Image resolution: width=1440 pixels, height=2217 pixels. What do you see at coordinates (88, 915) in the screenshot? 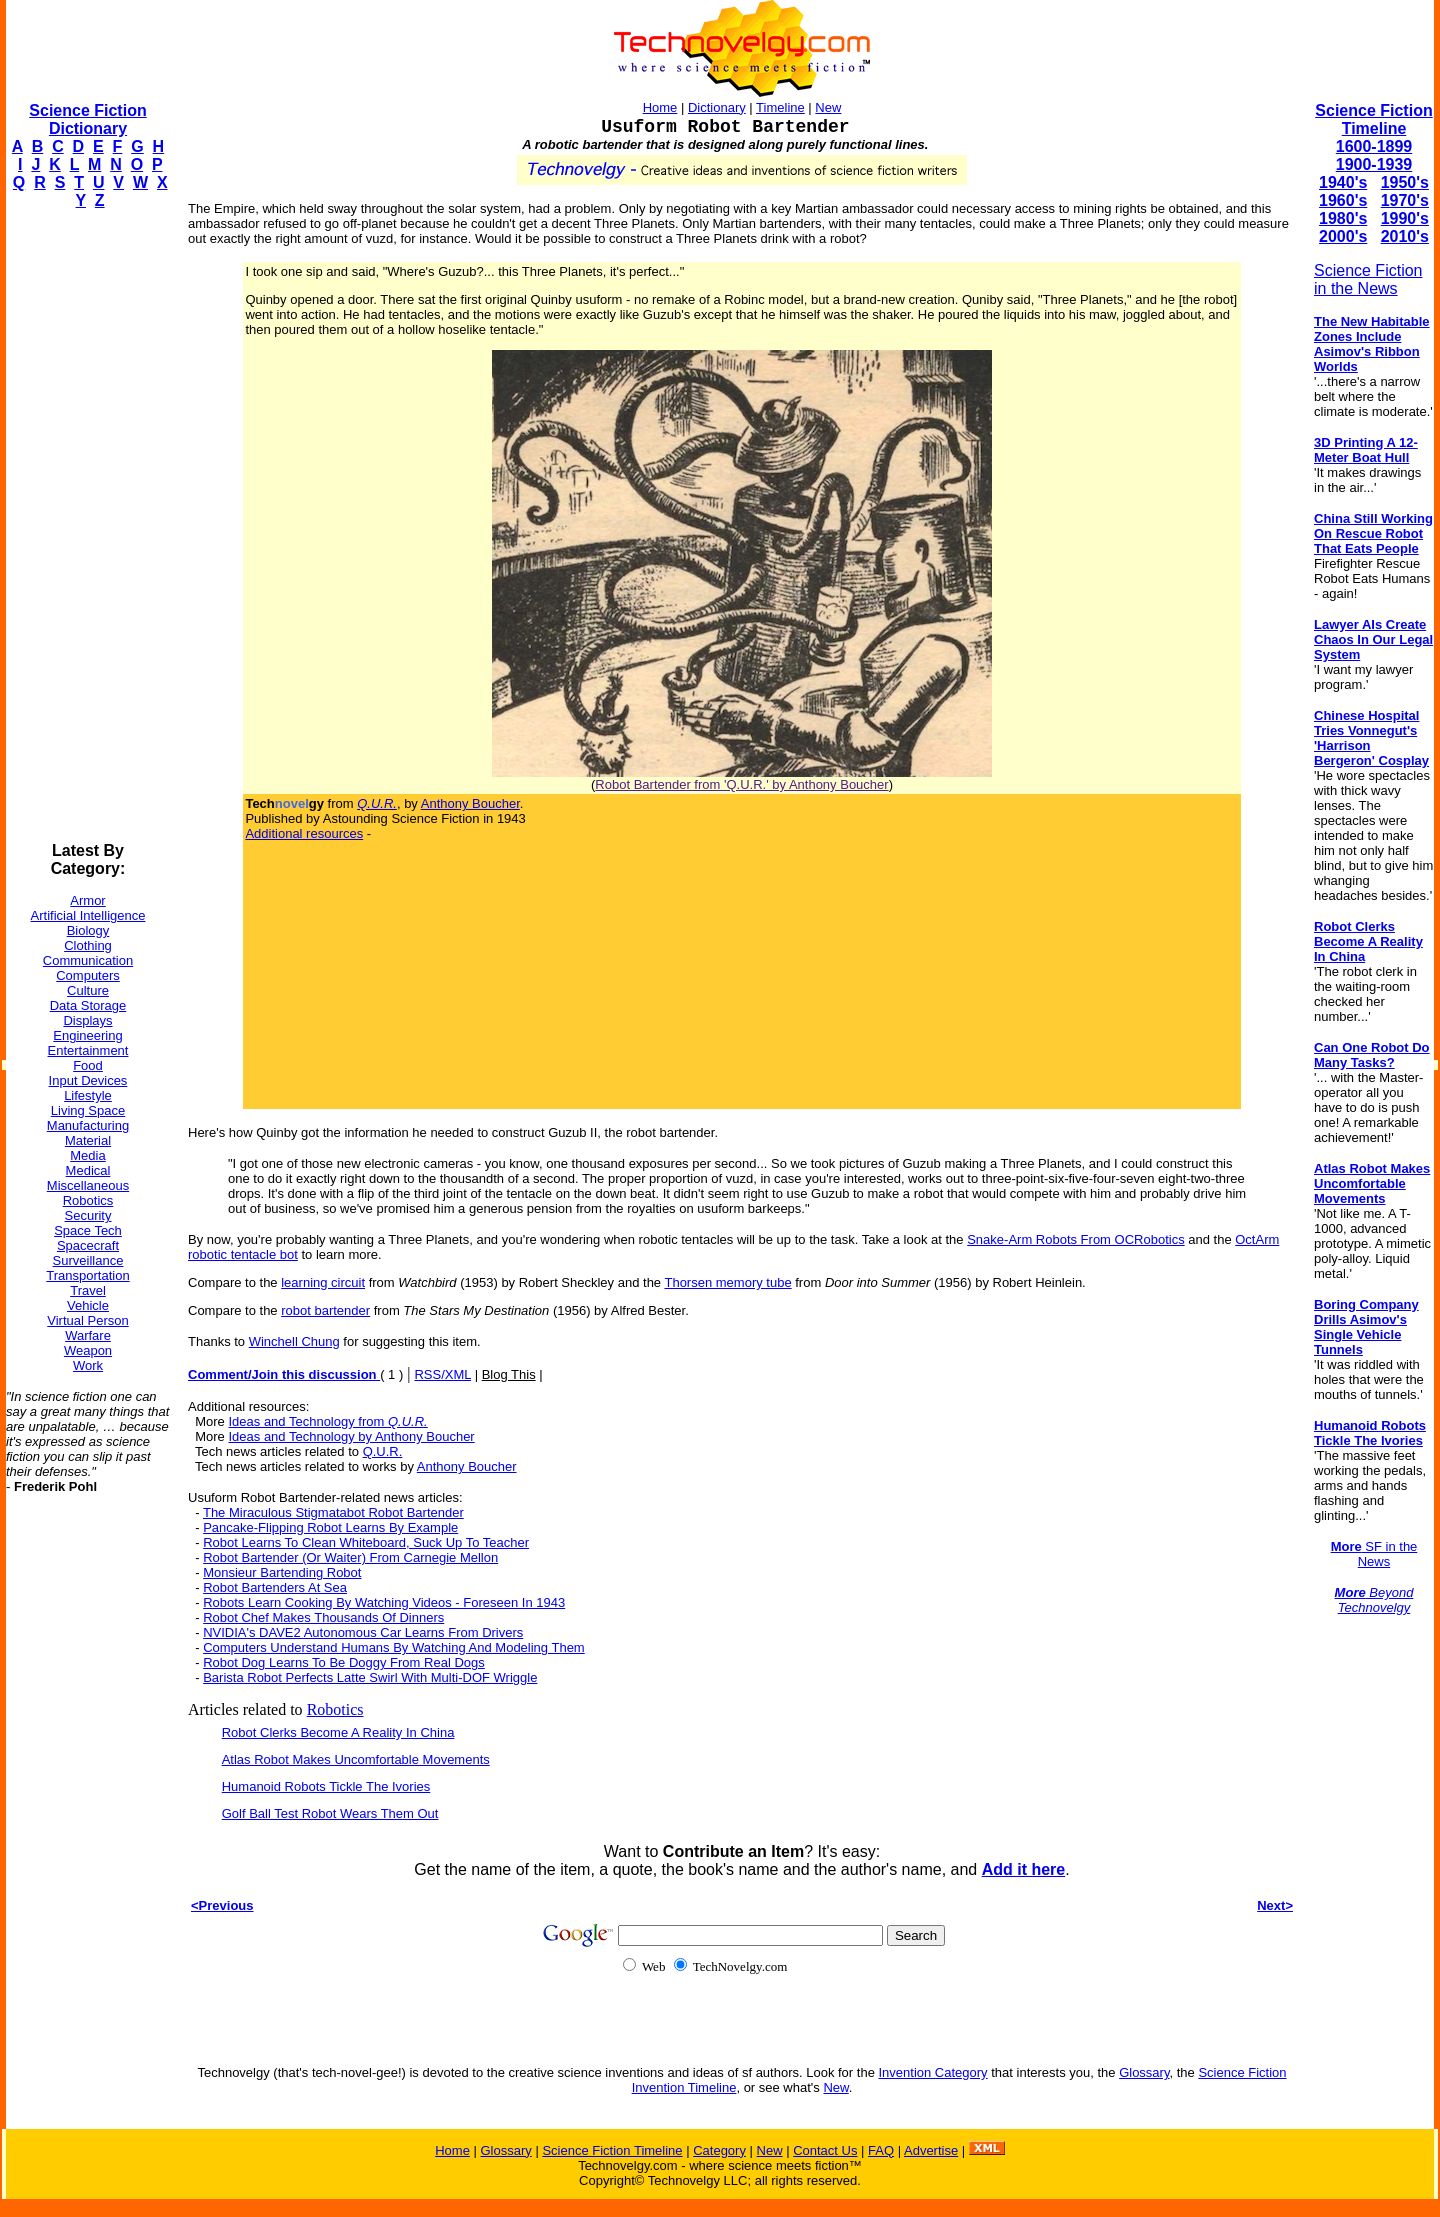
I see `Artificial Intelligence` at bounding box center [88, 915].